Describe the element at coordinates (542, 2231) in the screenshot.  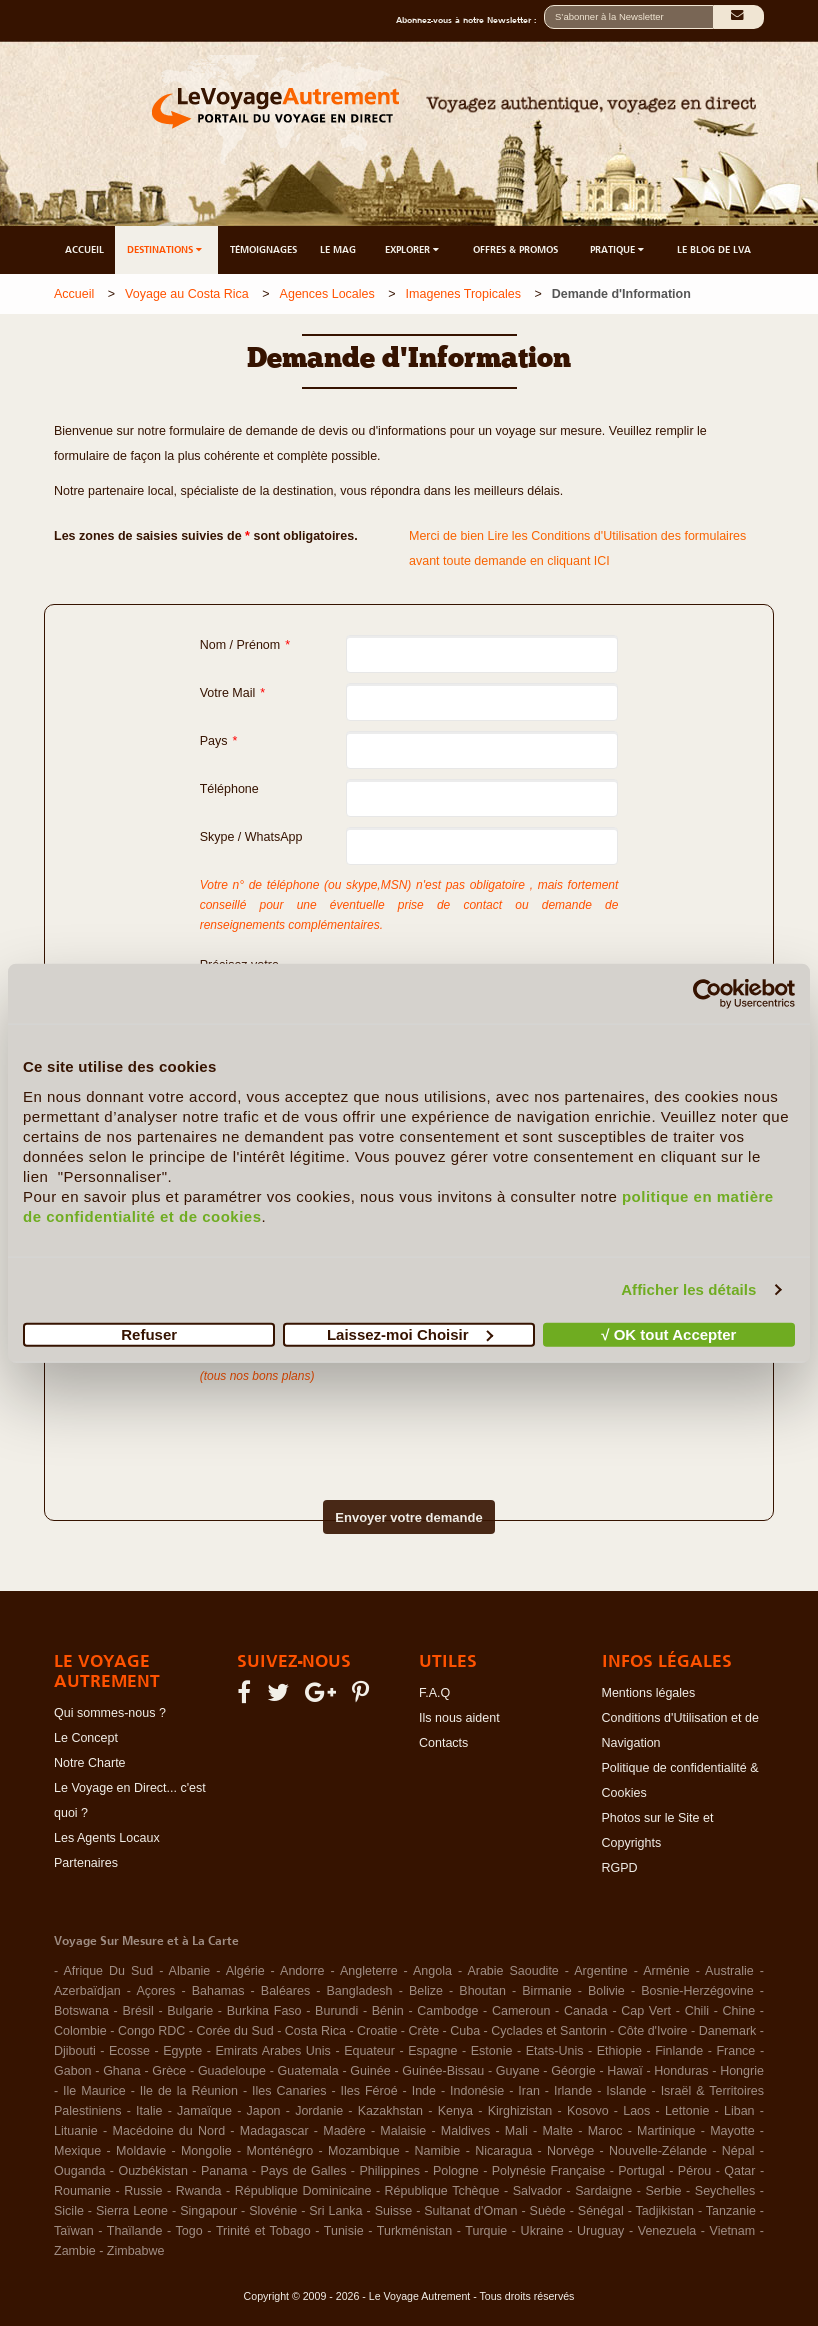
I see `Ukraine` at that location.